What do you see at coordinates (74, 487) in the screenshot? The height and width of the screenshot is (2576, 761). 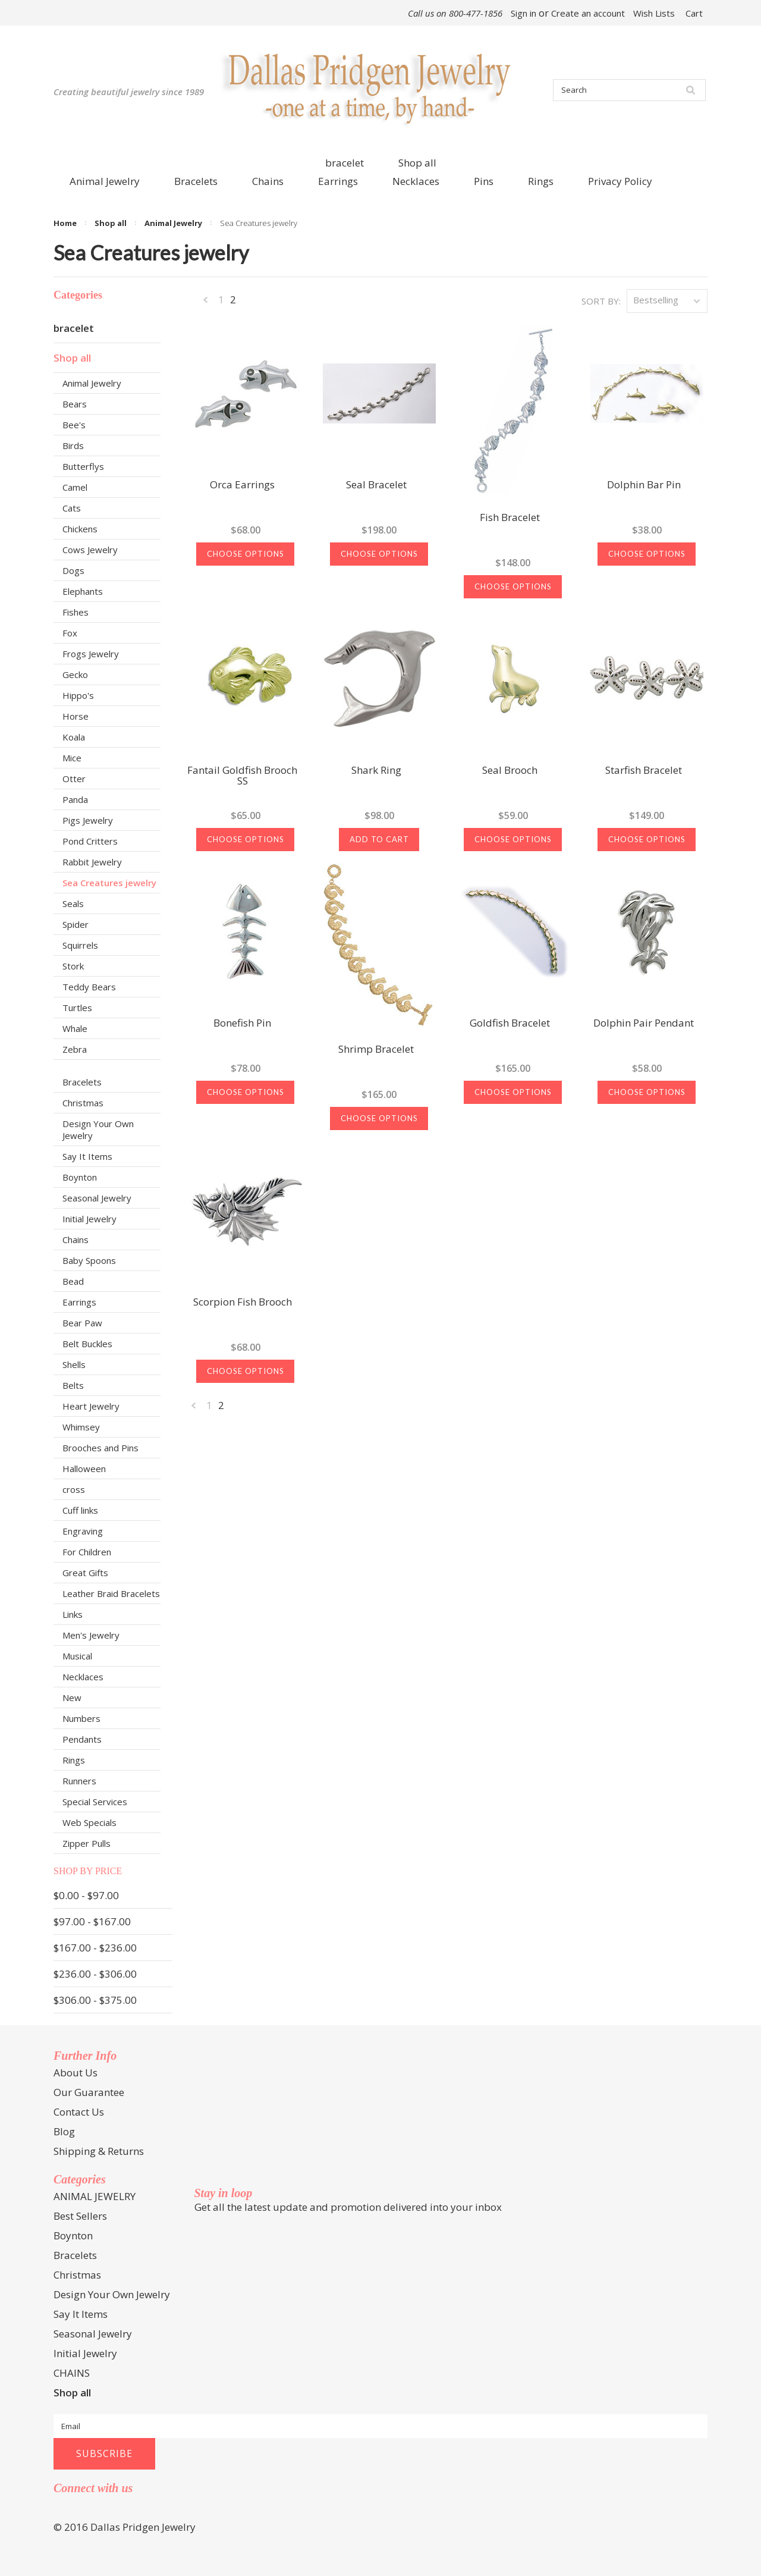 I see `Camel` at bounding box center [74, 487].